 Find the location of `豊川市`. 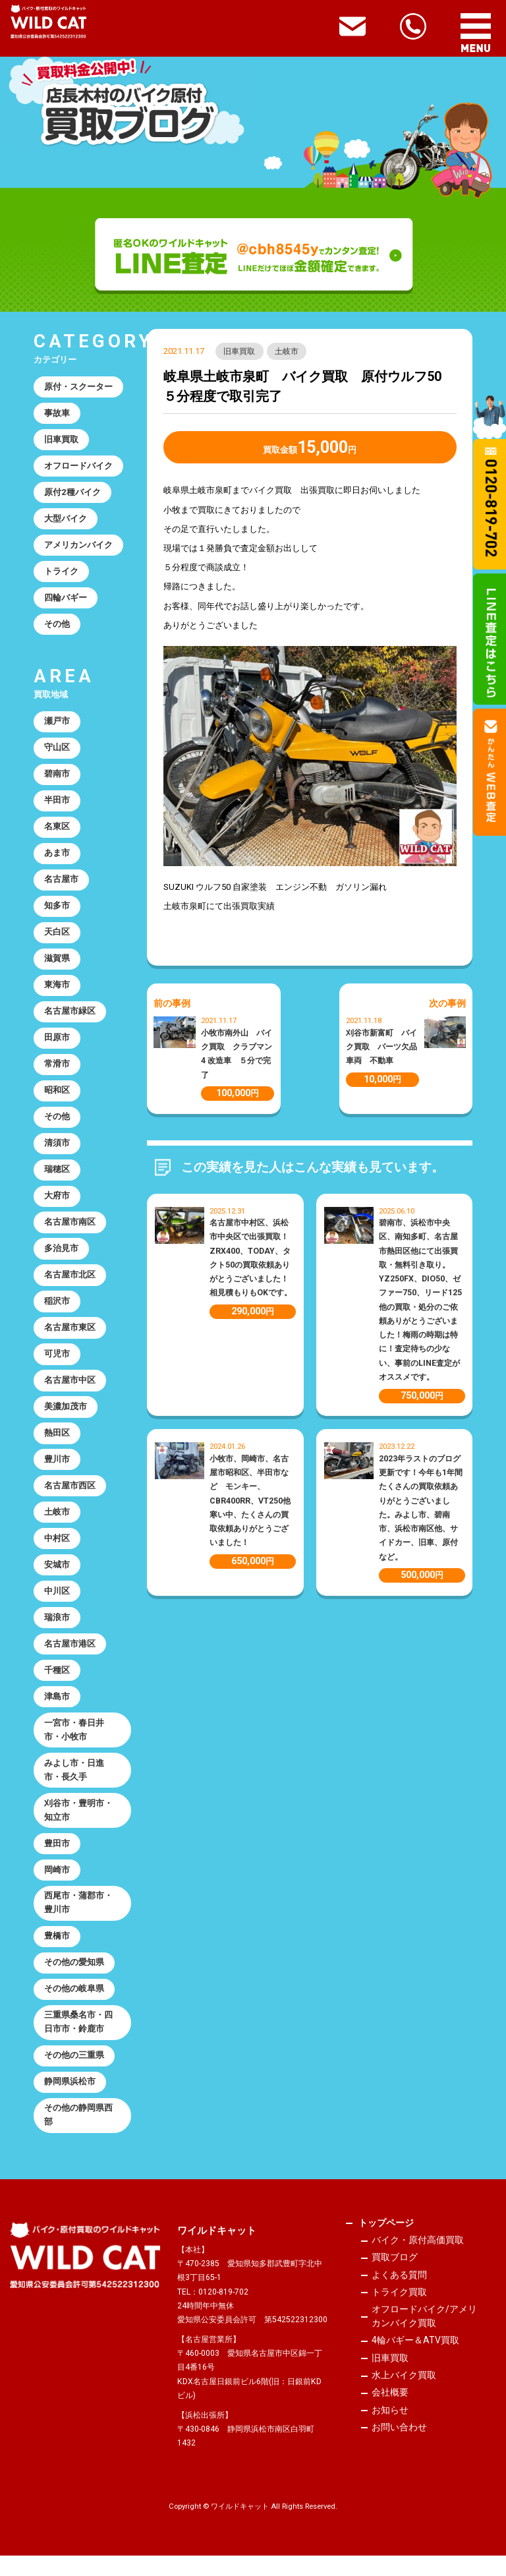

豊川市 is located at coordinates (57, 1472).